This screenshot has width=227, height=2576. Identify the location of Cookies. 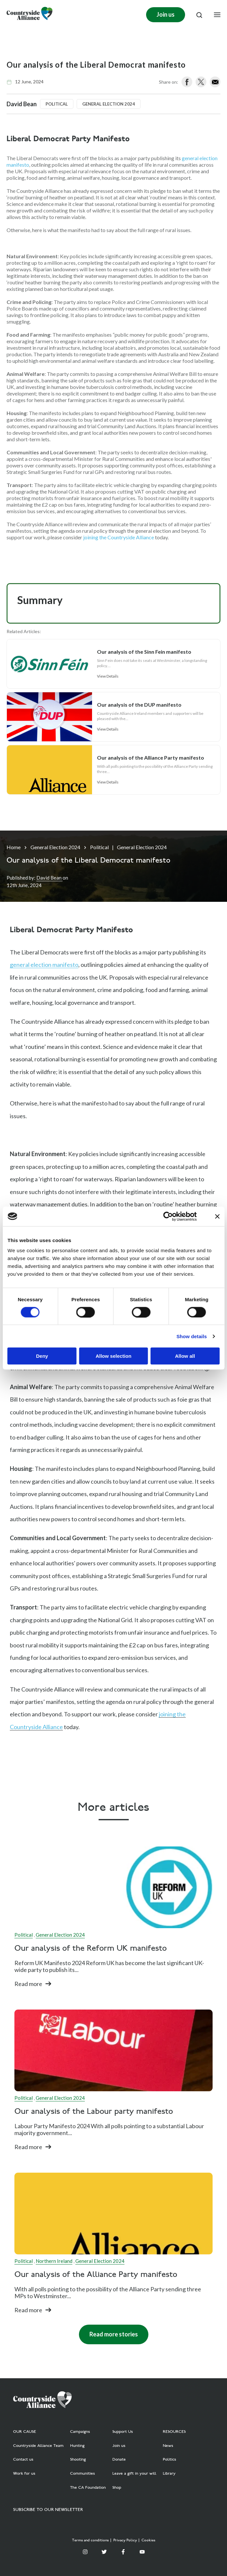
(148, 2540).